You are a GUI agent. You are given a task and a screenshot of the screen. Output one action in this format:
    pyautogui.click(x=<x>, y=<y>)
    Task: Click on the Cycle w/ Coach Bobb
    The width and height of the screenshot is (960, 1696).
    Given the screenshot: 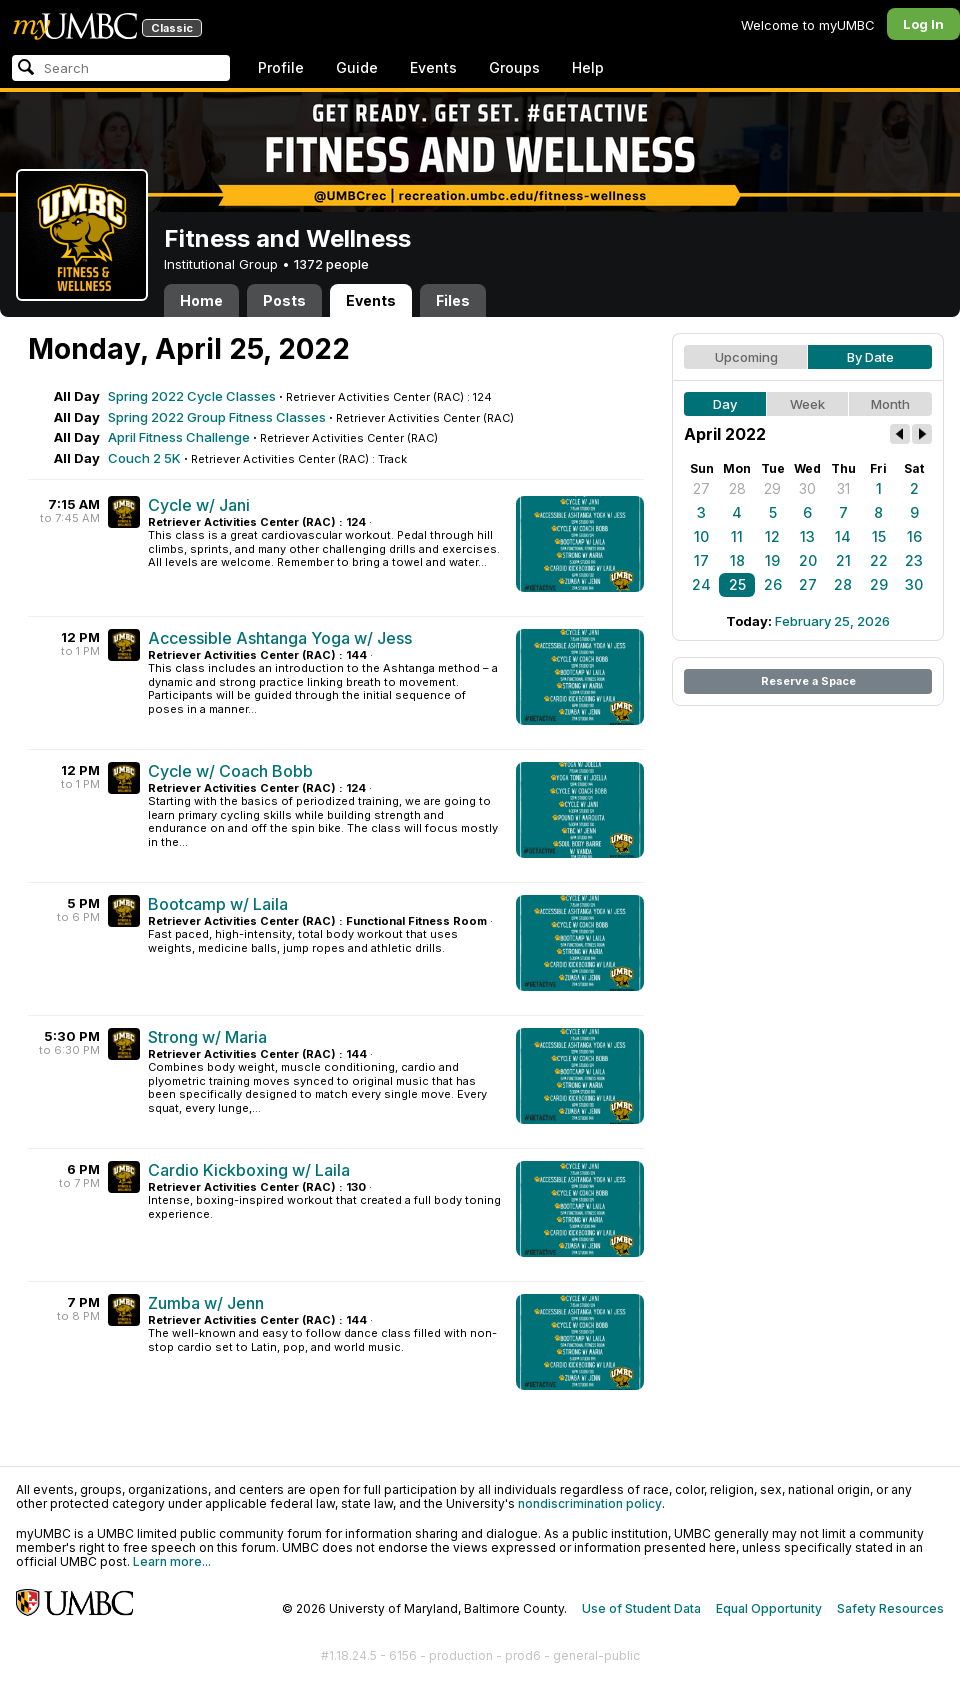 What is the action you would take?
    pyautogui.click(x=230, y=771)
    